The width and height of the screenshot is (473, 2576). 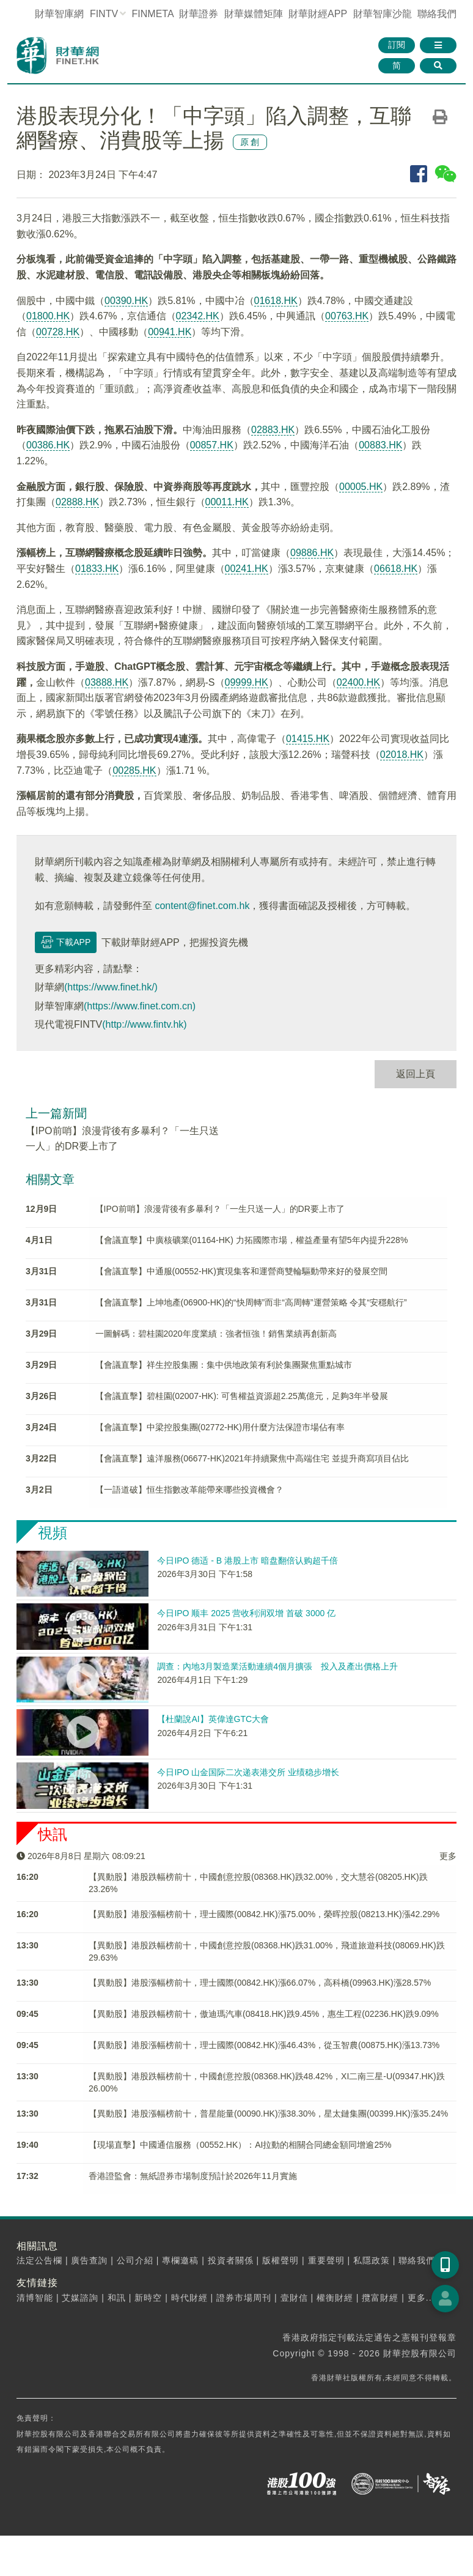 What do you see at coordinates (216, 1333) in the screenshot?
I see `一圖解碼：碧桂園2020年度業績：強者恒強！銷售業績再創新高` at bounding box center [216, 1333].